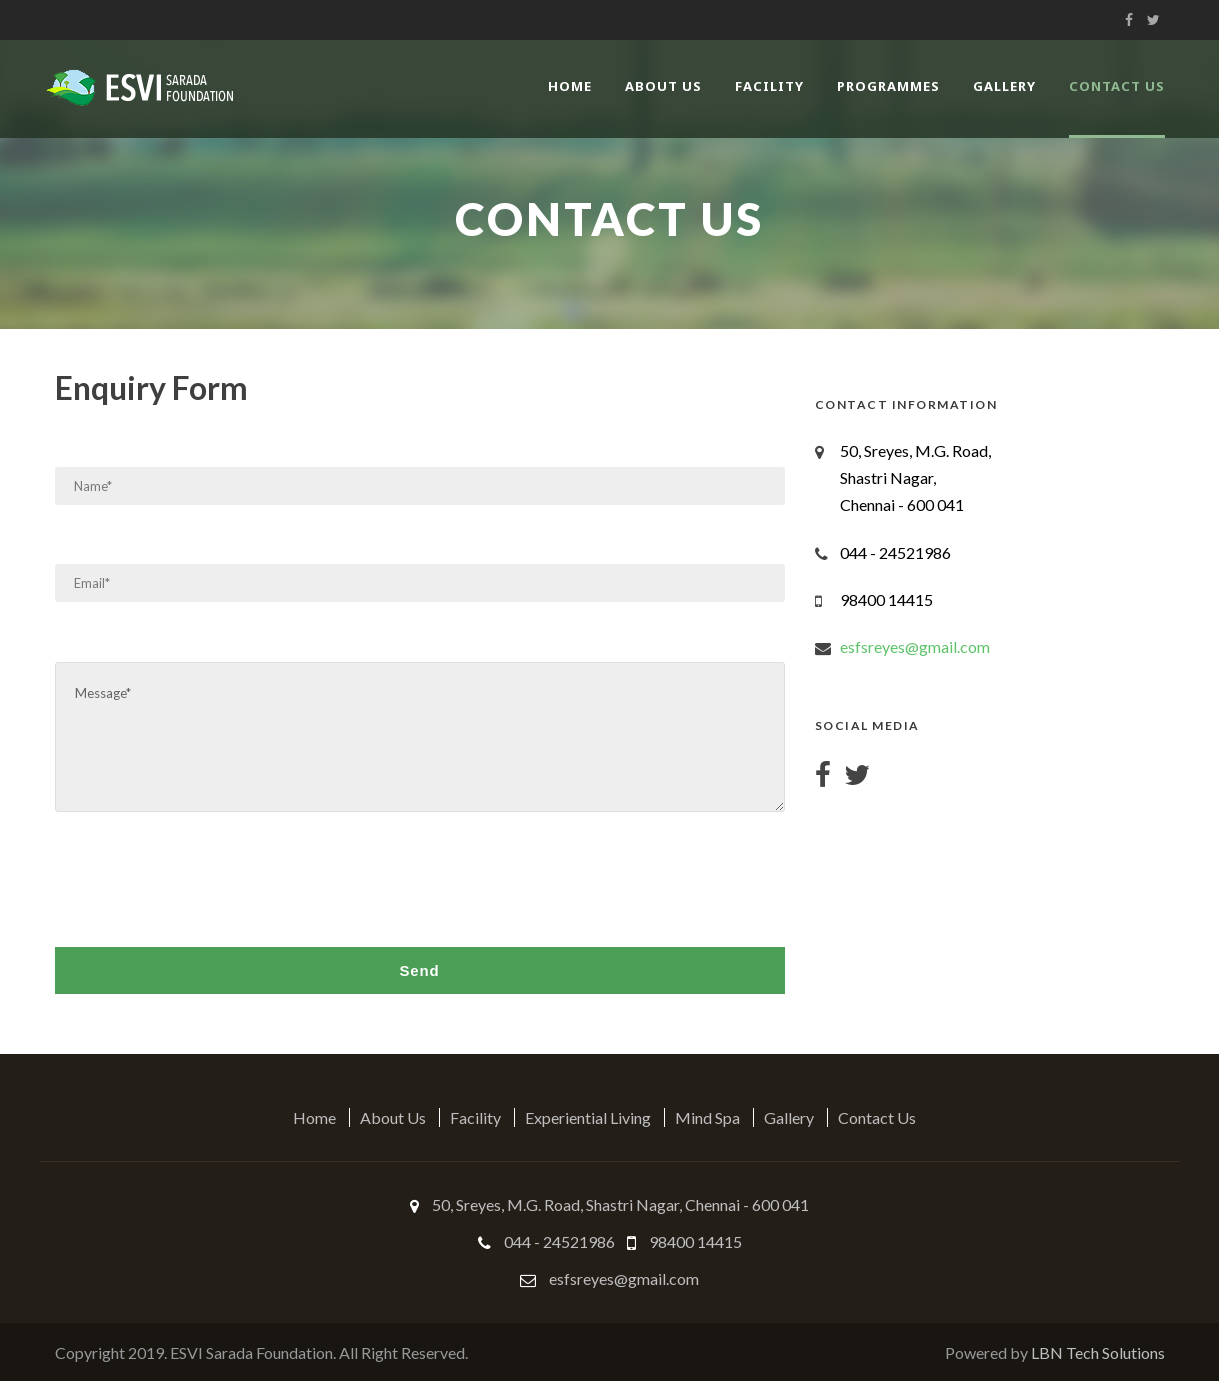  What do you see at coordinates (1098, 1352) in the screenshot?
I see `LBN Tech Solutions` at bounding box center [1098, 1352].